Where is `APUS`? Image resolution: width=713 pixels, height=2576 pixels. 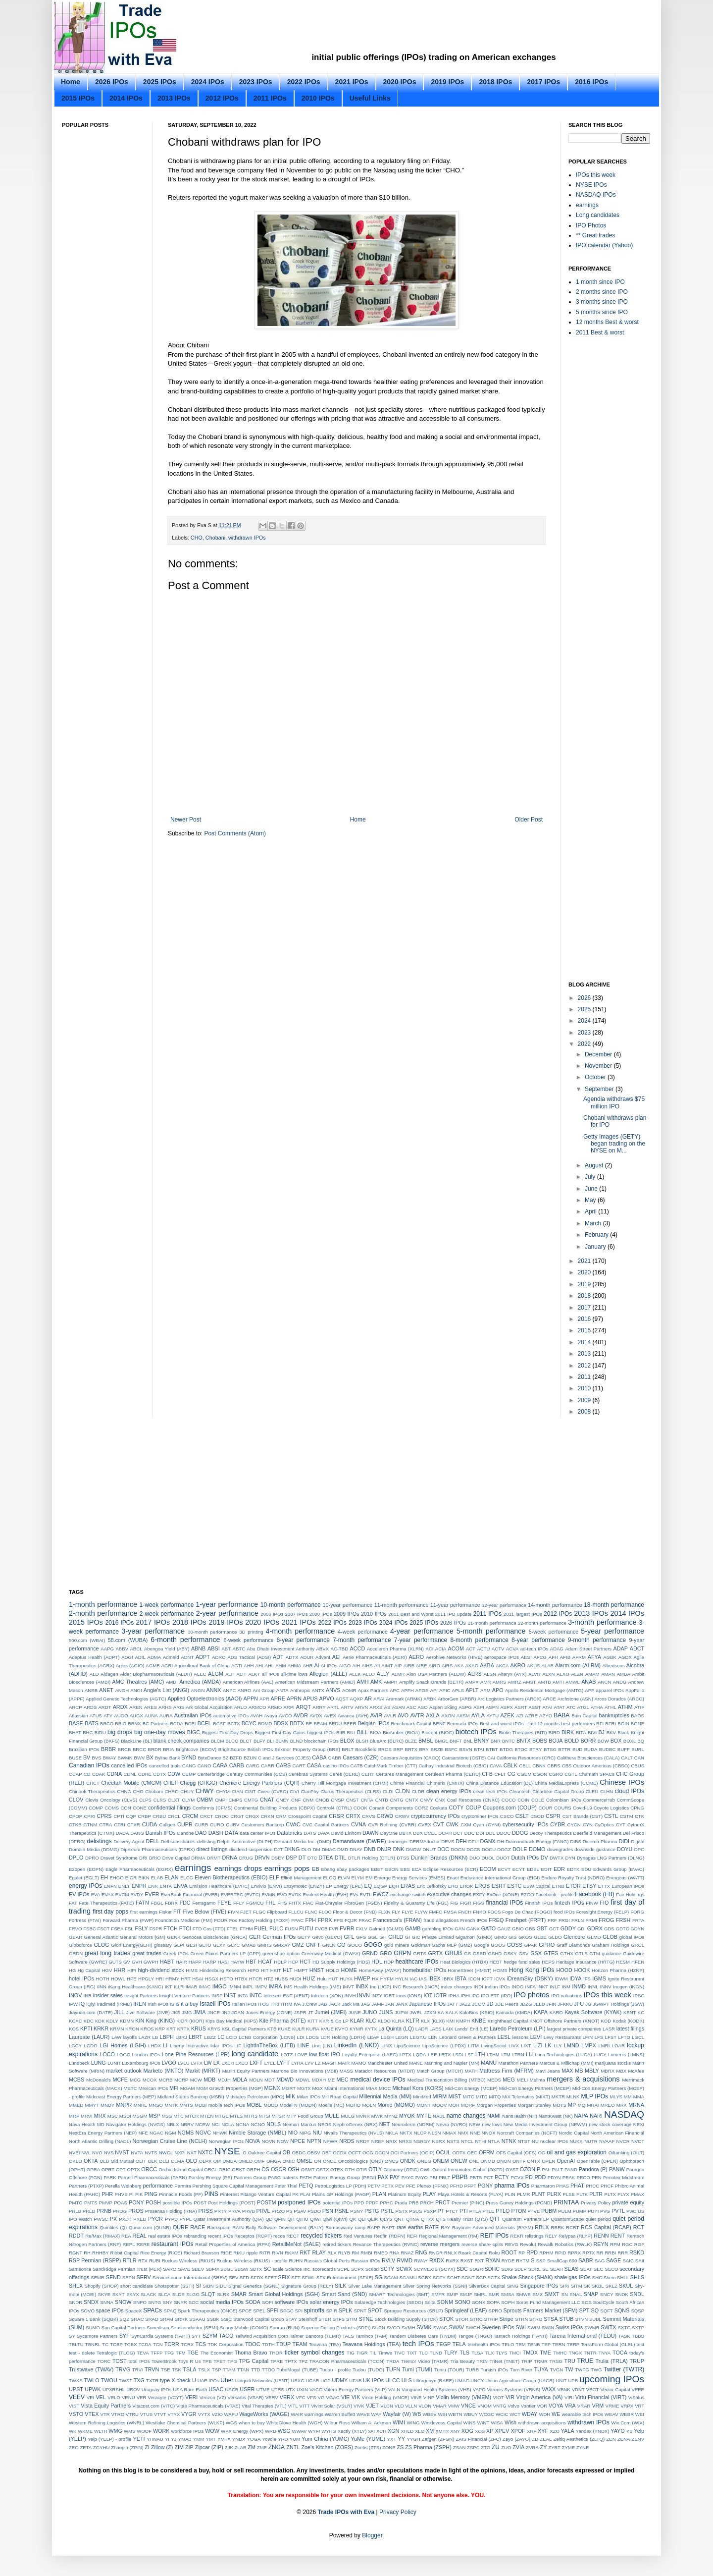
APUS is located at coordinates (310, 1698).